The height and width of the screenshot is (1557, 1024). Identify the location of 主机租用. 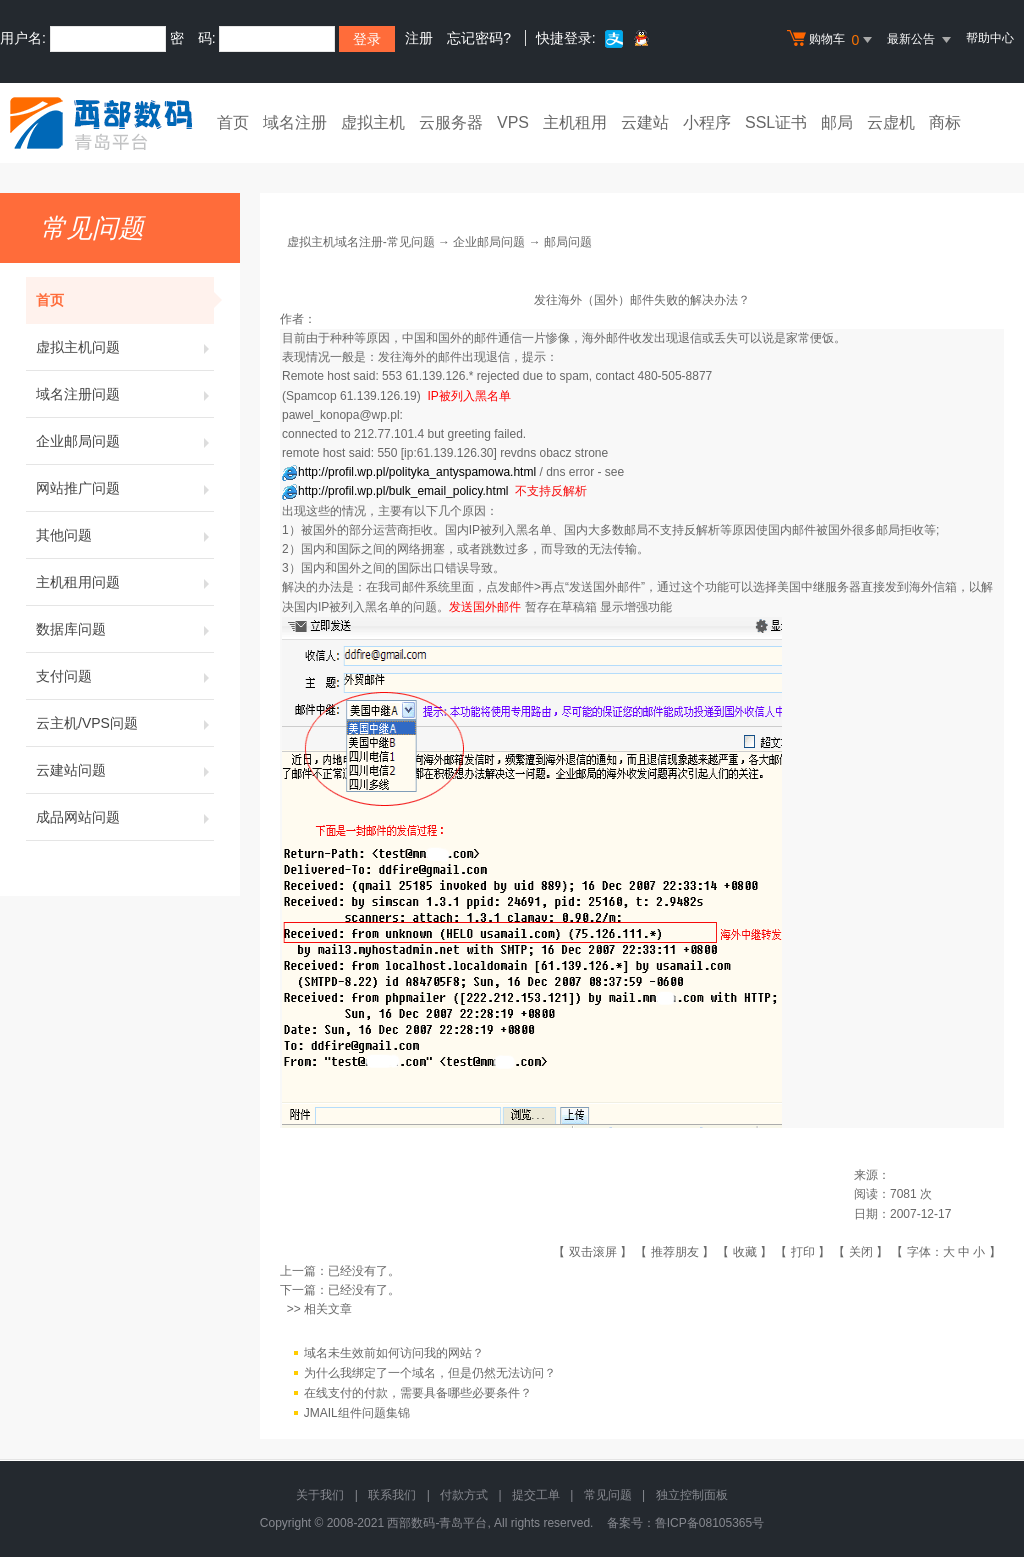
(575, 122).